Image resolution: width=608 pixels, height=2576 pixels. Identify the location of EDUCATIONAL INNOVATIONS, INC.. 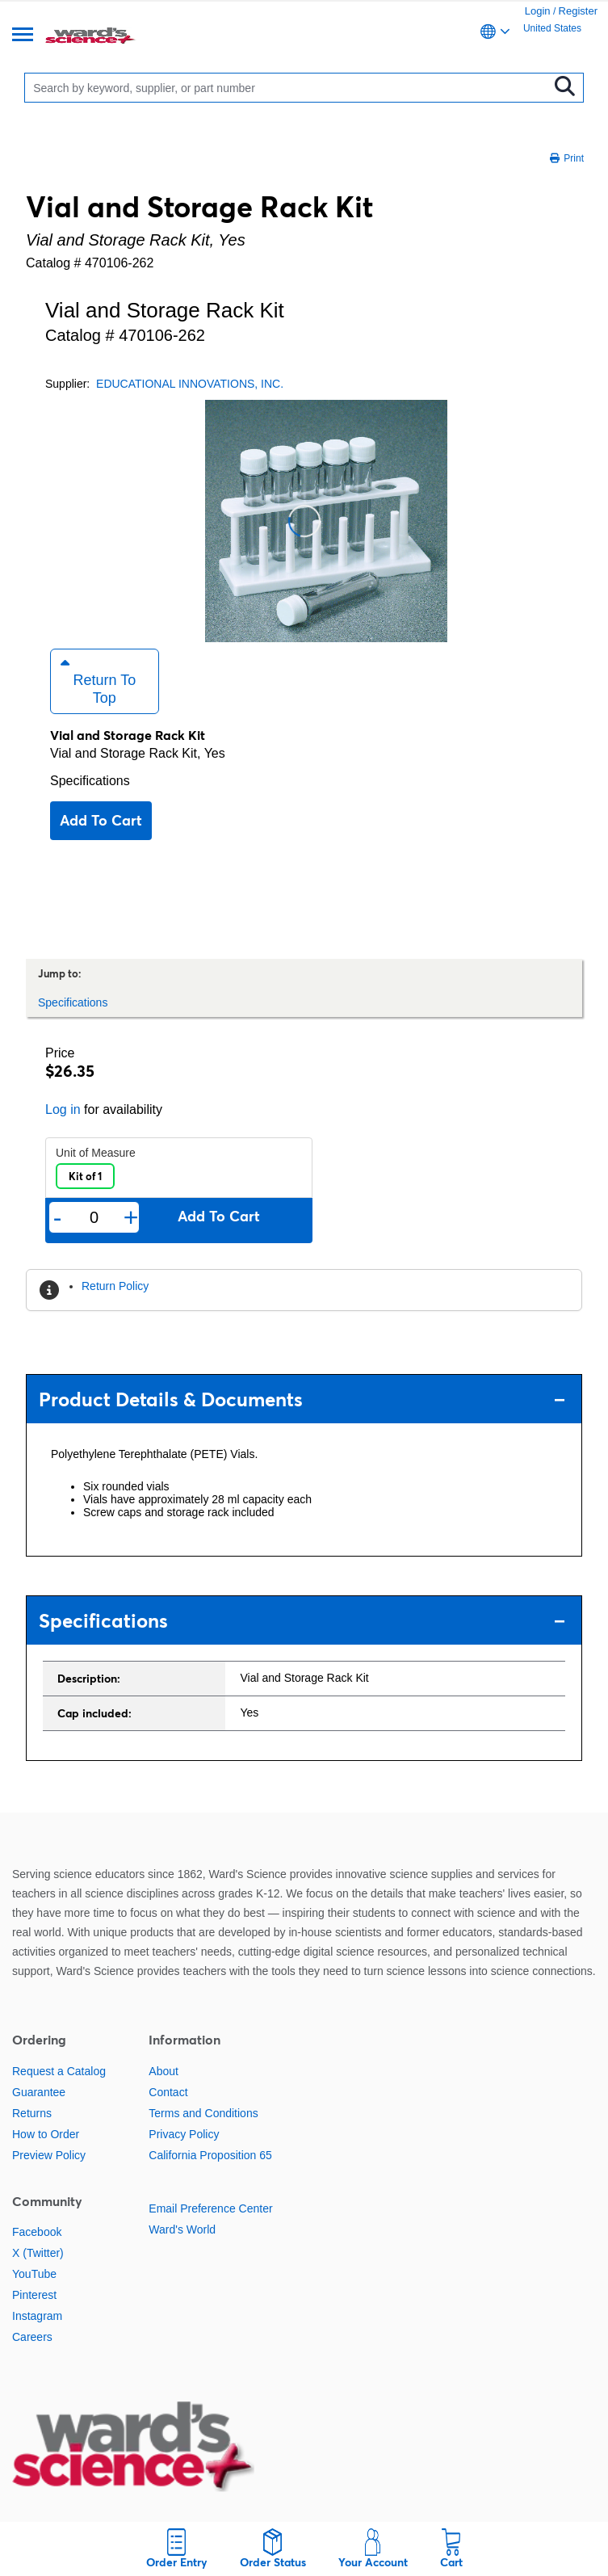
(189, 383).